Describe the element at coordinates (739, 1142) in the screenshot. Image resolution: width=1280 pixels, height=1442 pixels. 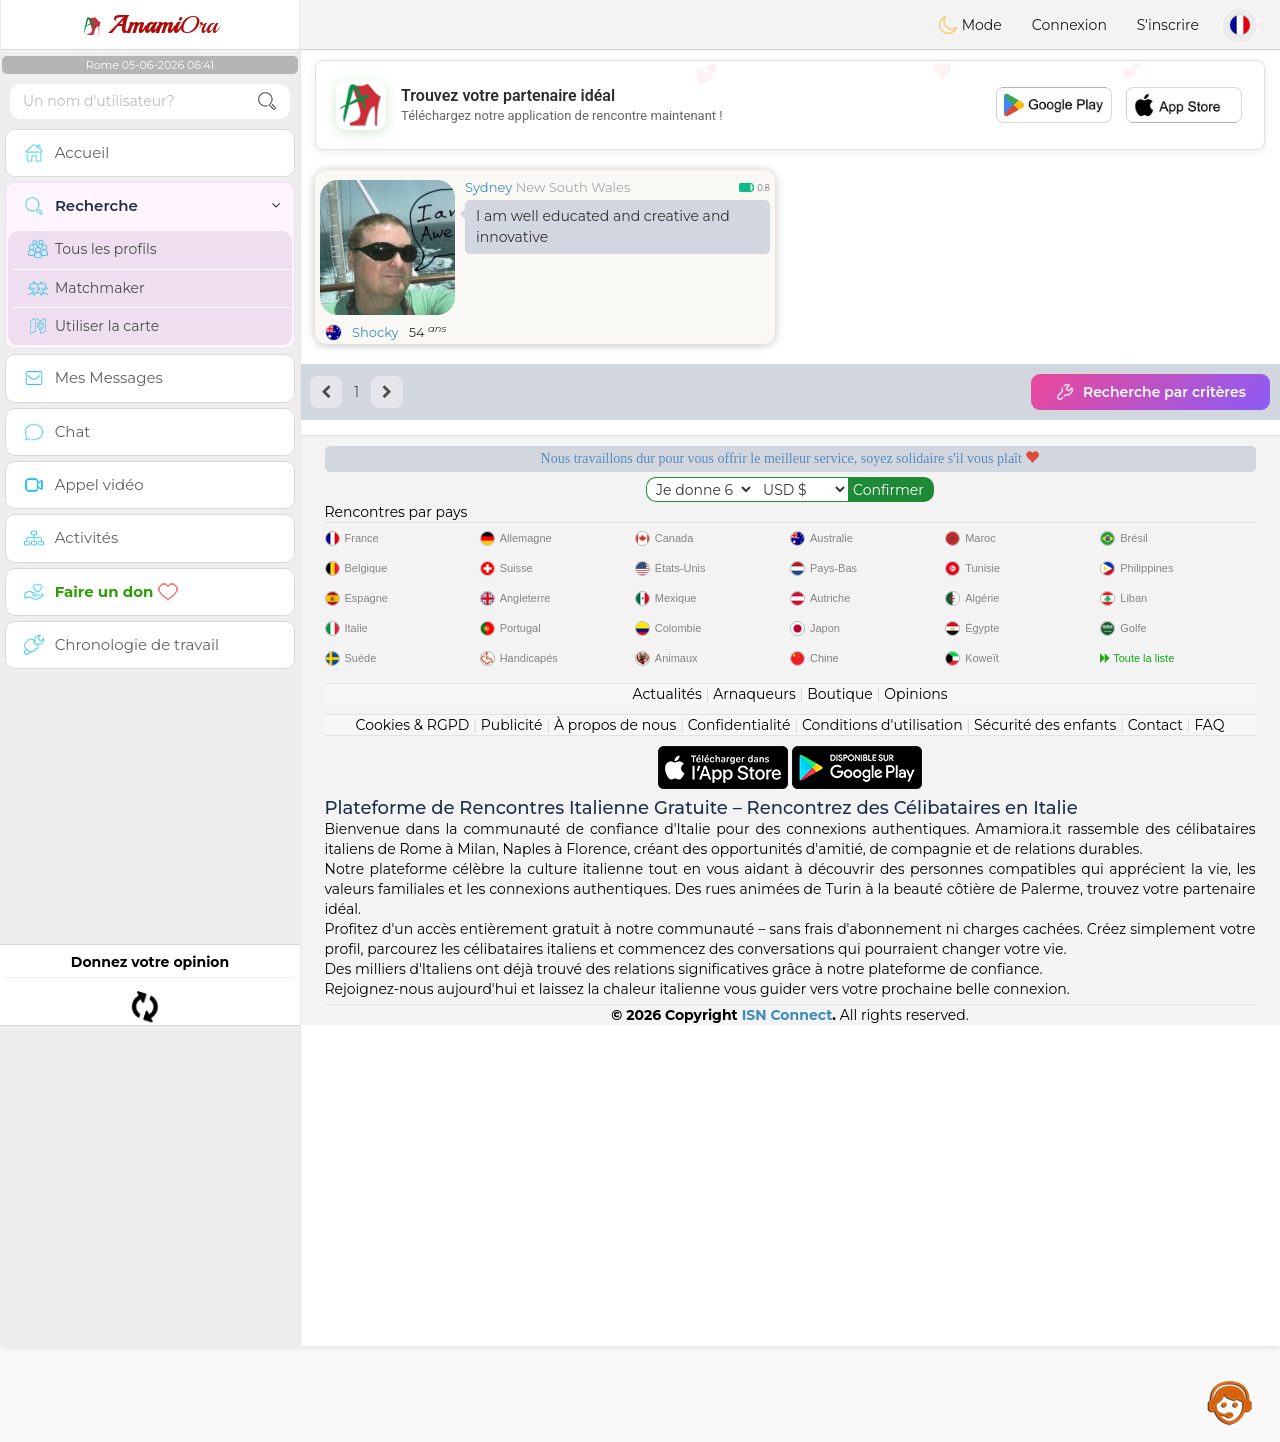
I see `Confidentialité` at that location.